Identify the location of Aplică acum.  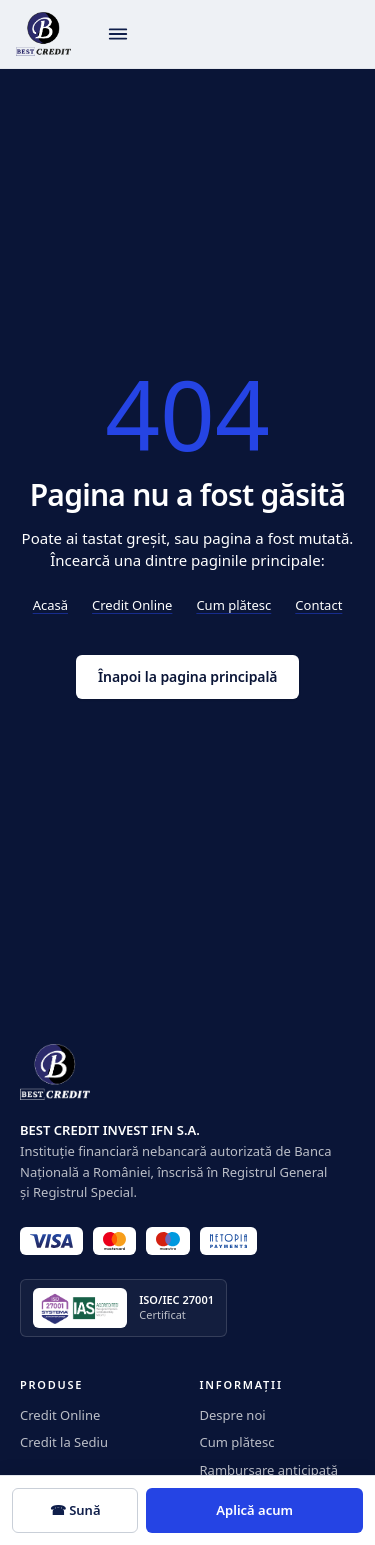
(254, 1510).